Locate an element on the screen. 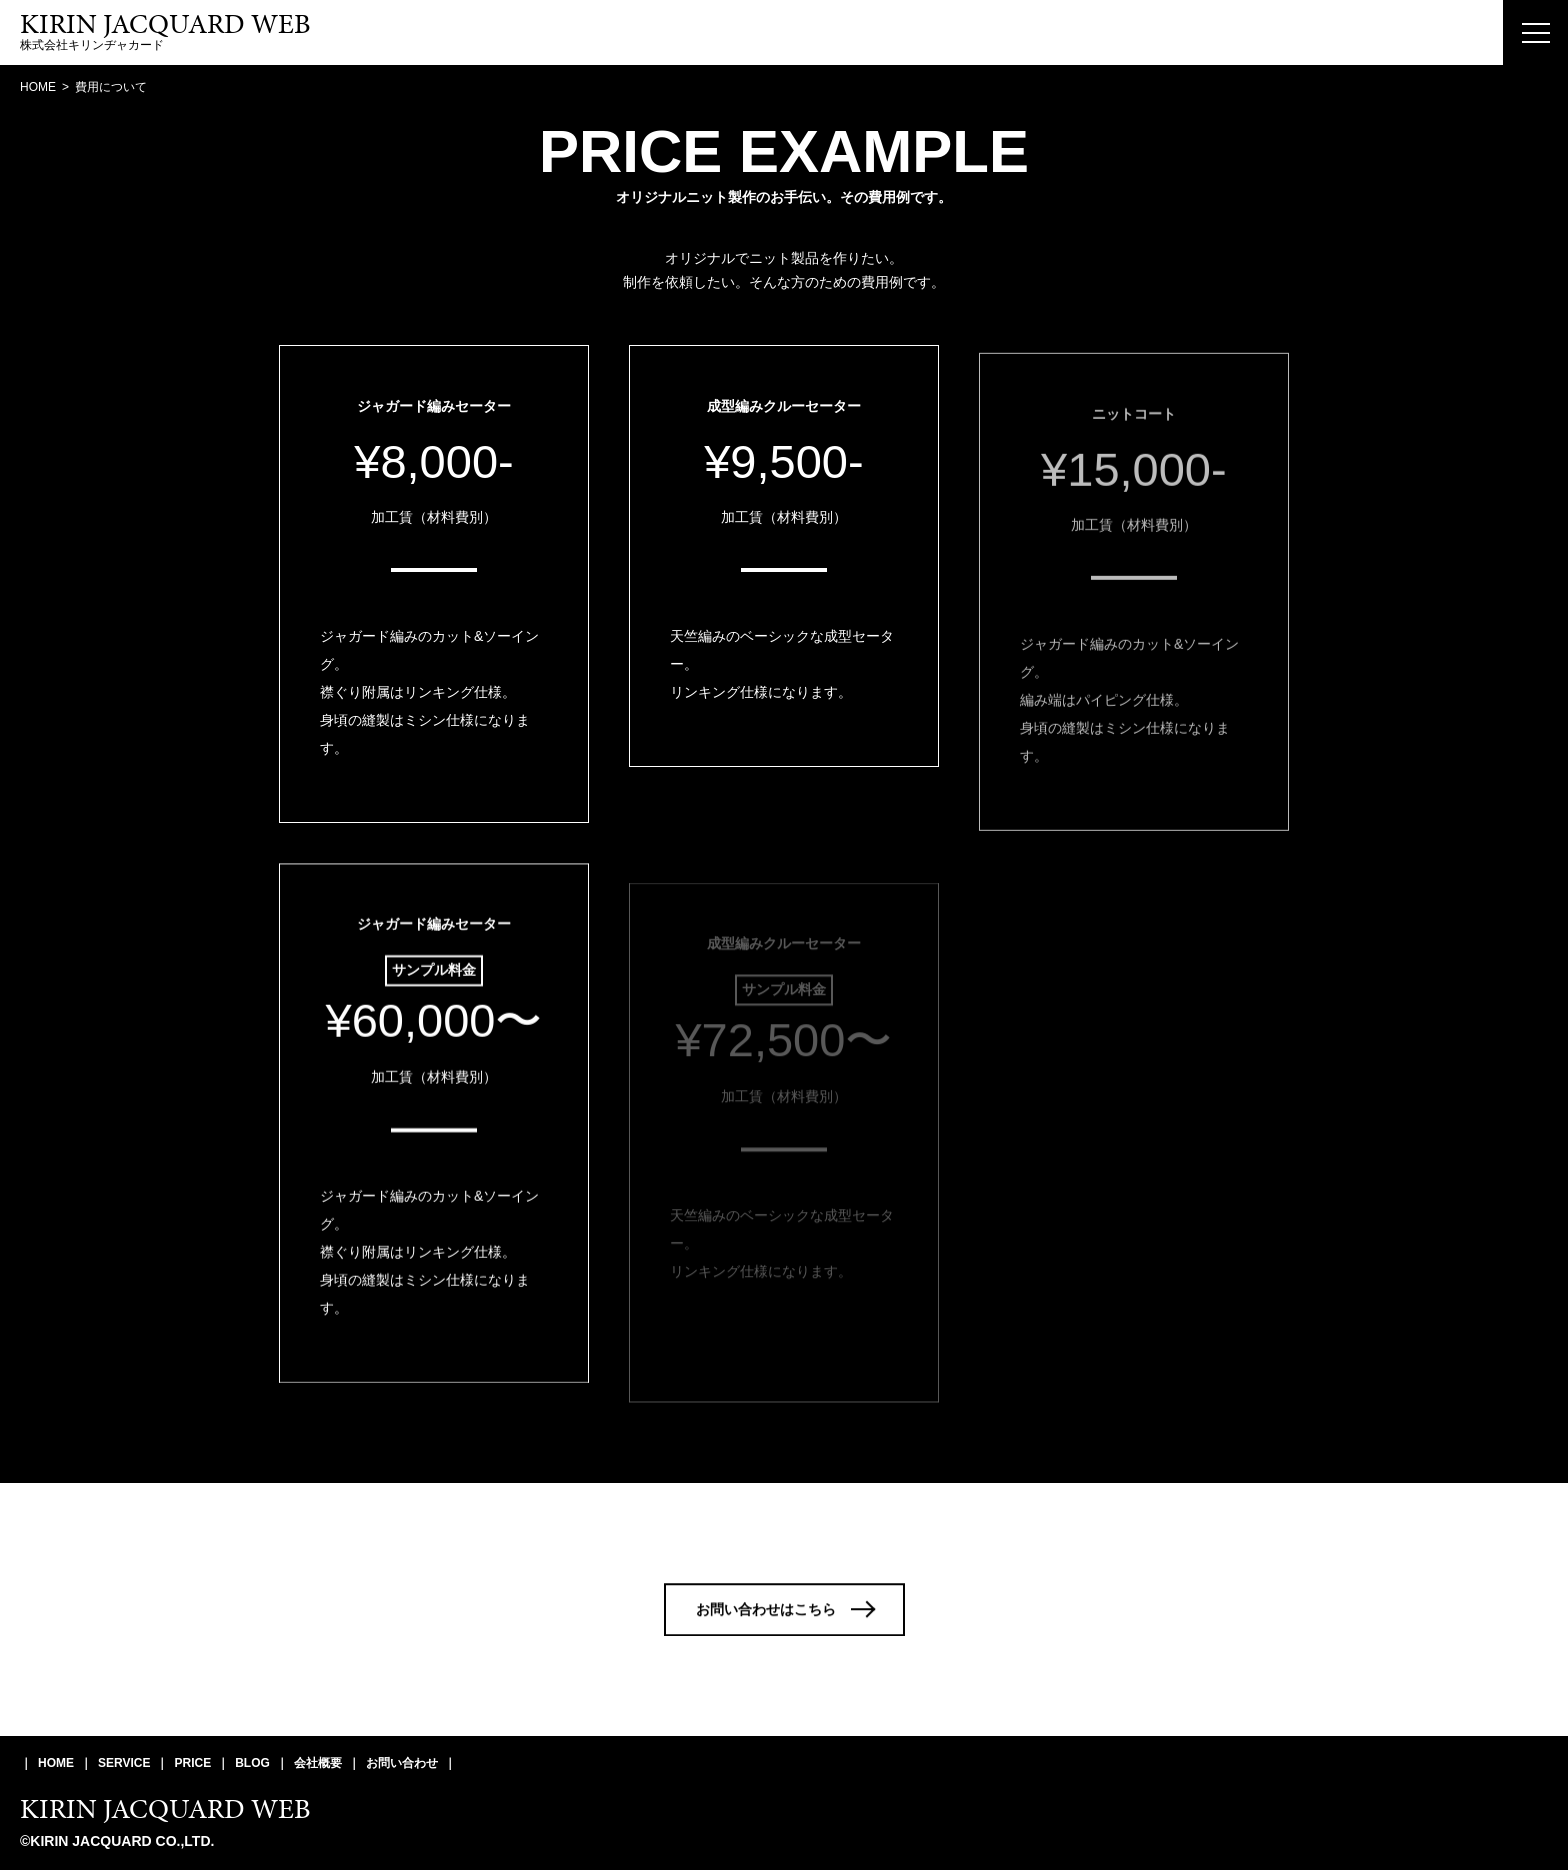  会社概要 is located at coordinates (318, 1763).